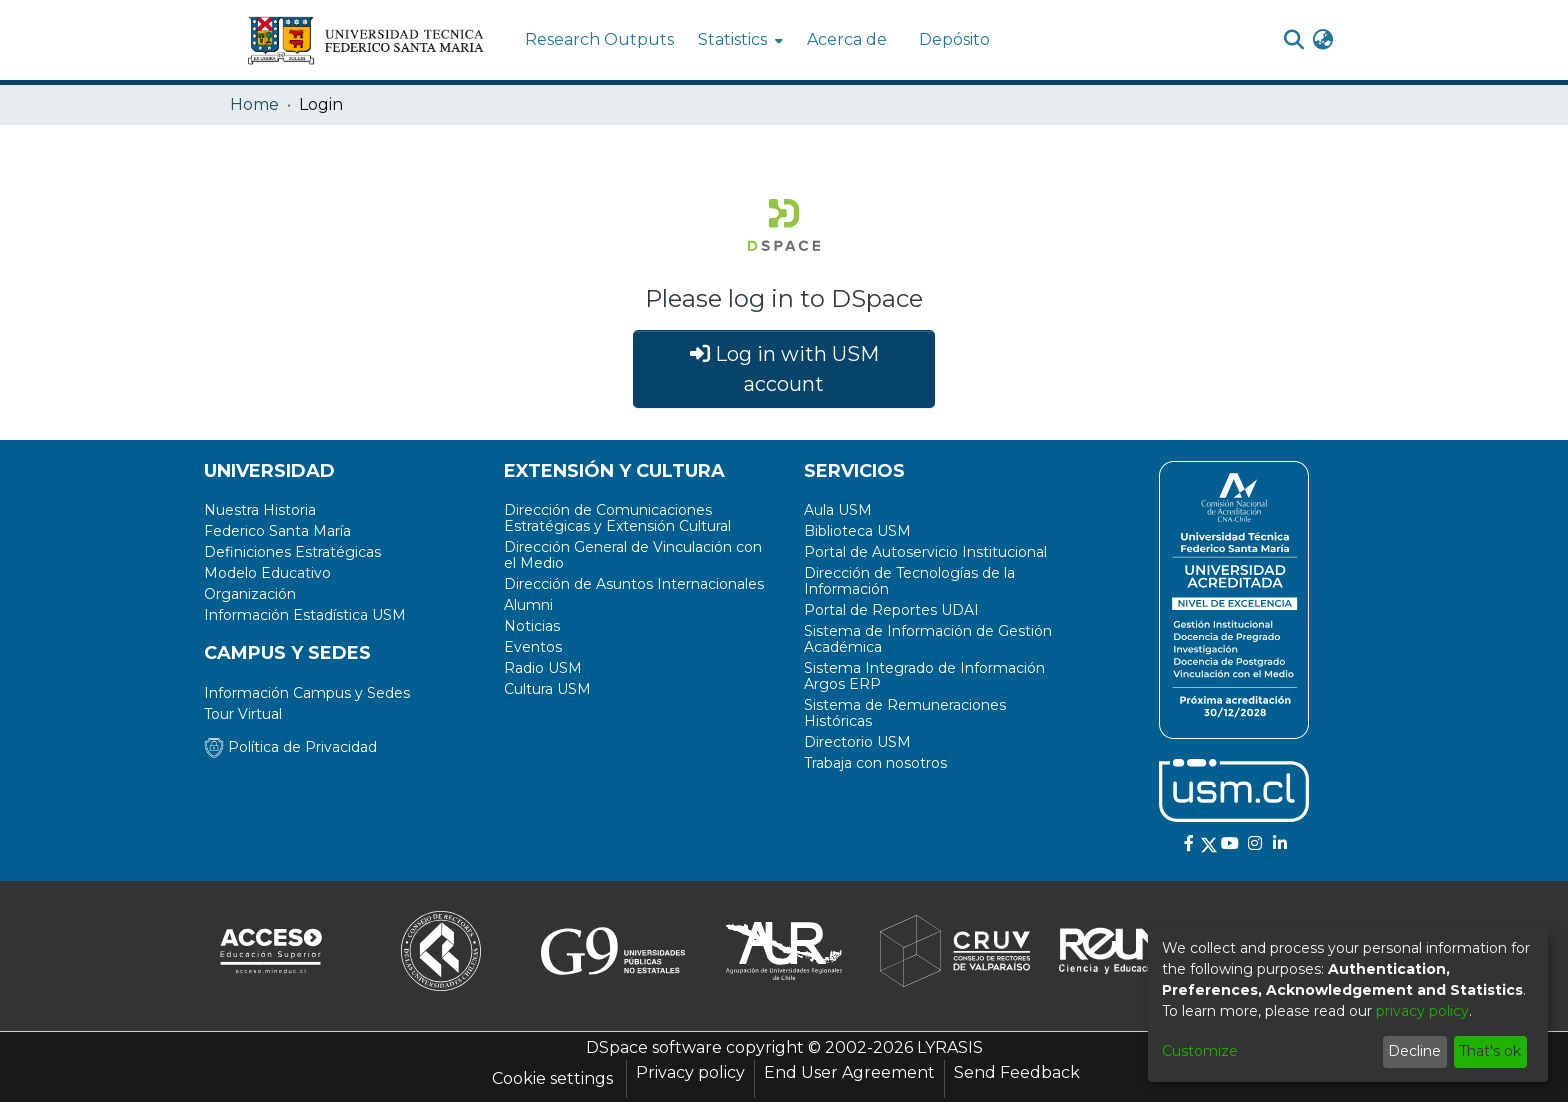 Image resolution: width=1568 pixels, height=1102 pixels. What do you see at coordinates (1422, 1011) in the screenshot?
I see `privacy policy` at bounding box center [1422, 1011].